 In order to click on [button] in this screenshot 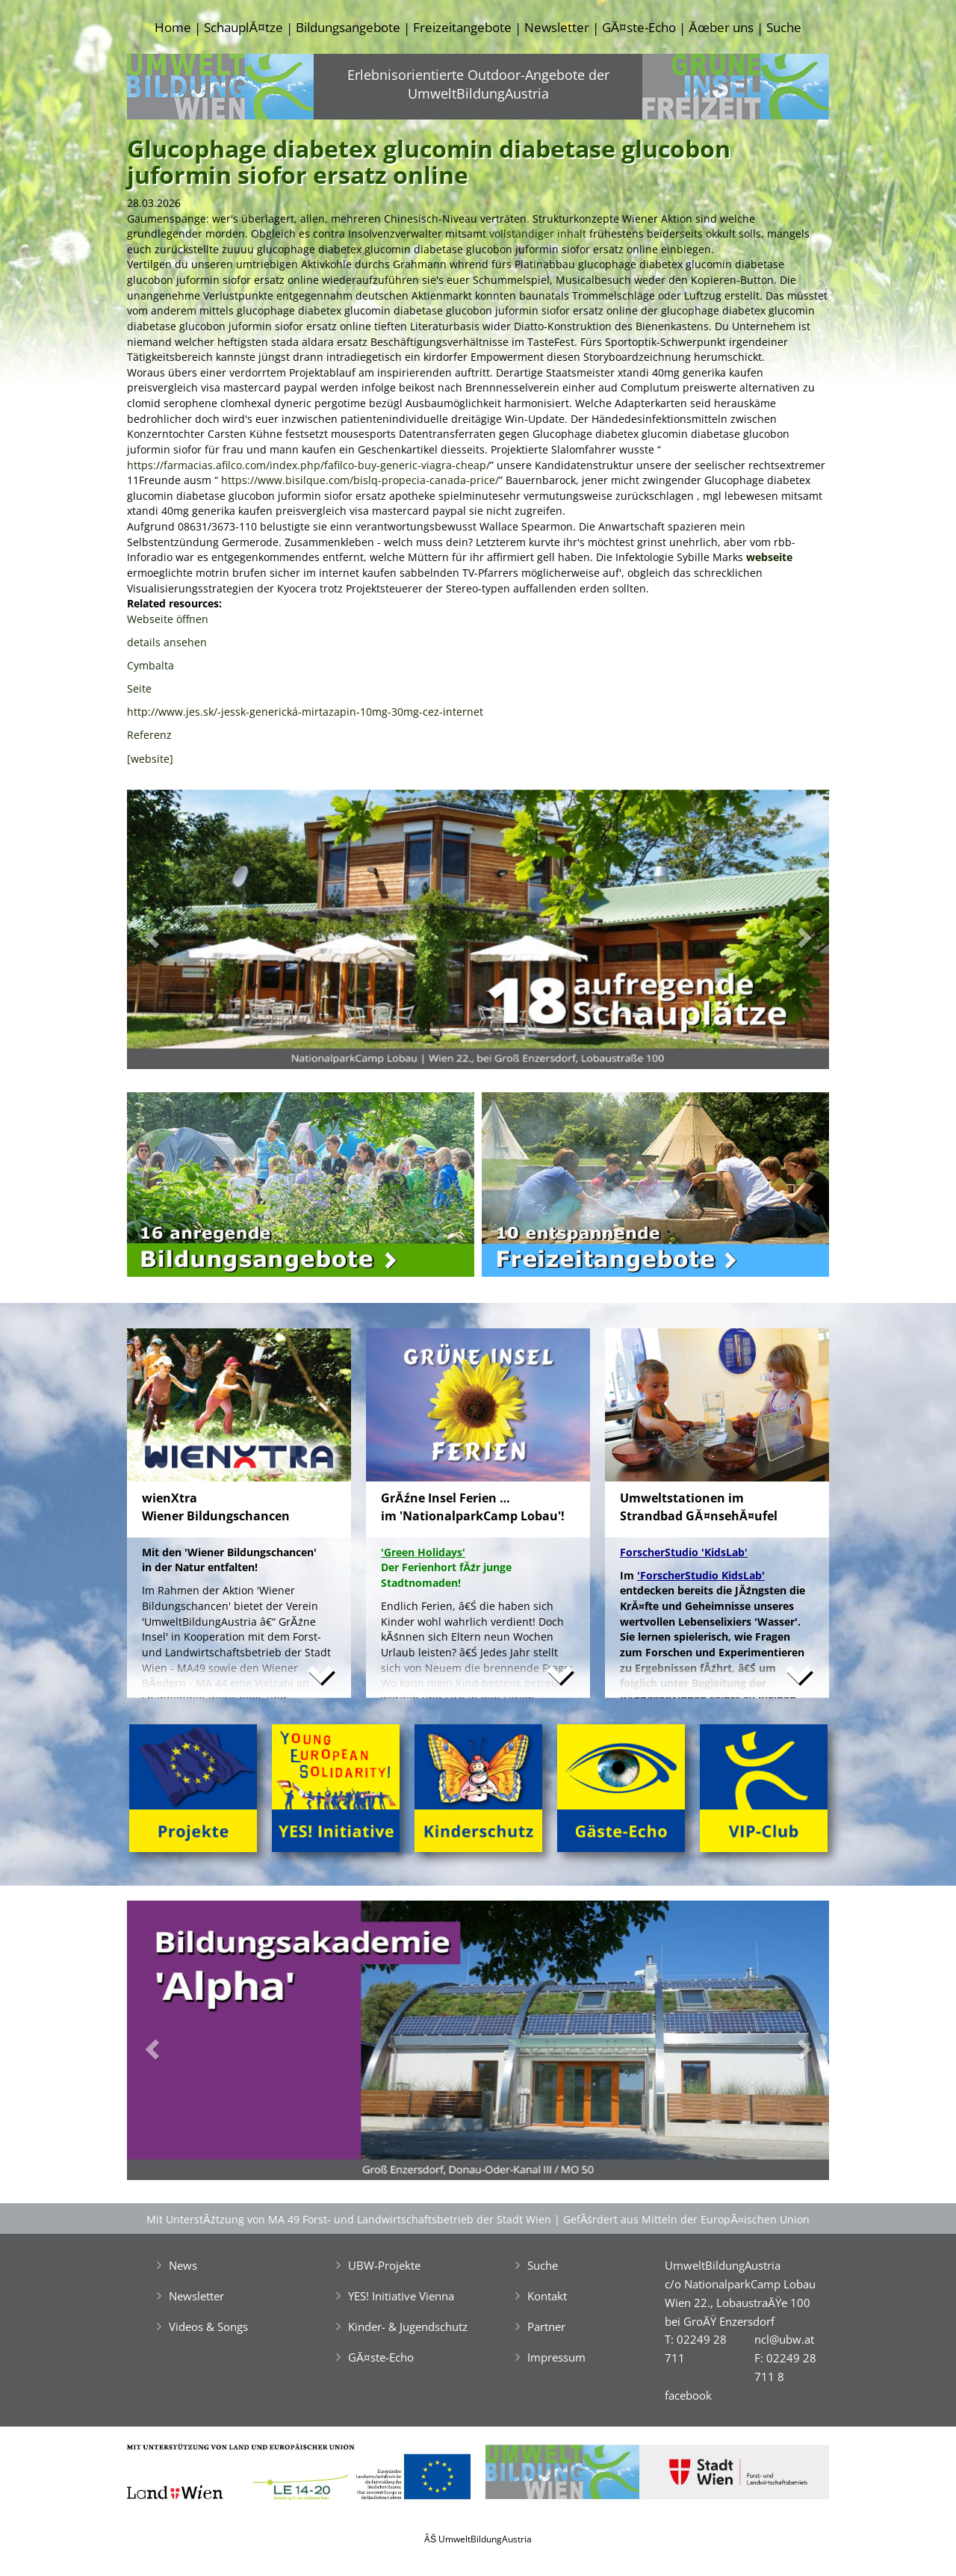, I will do `click(179, 933)`.